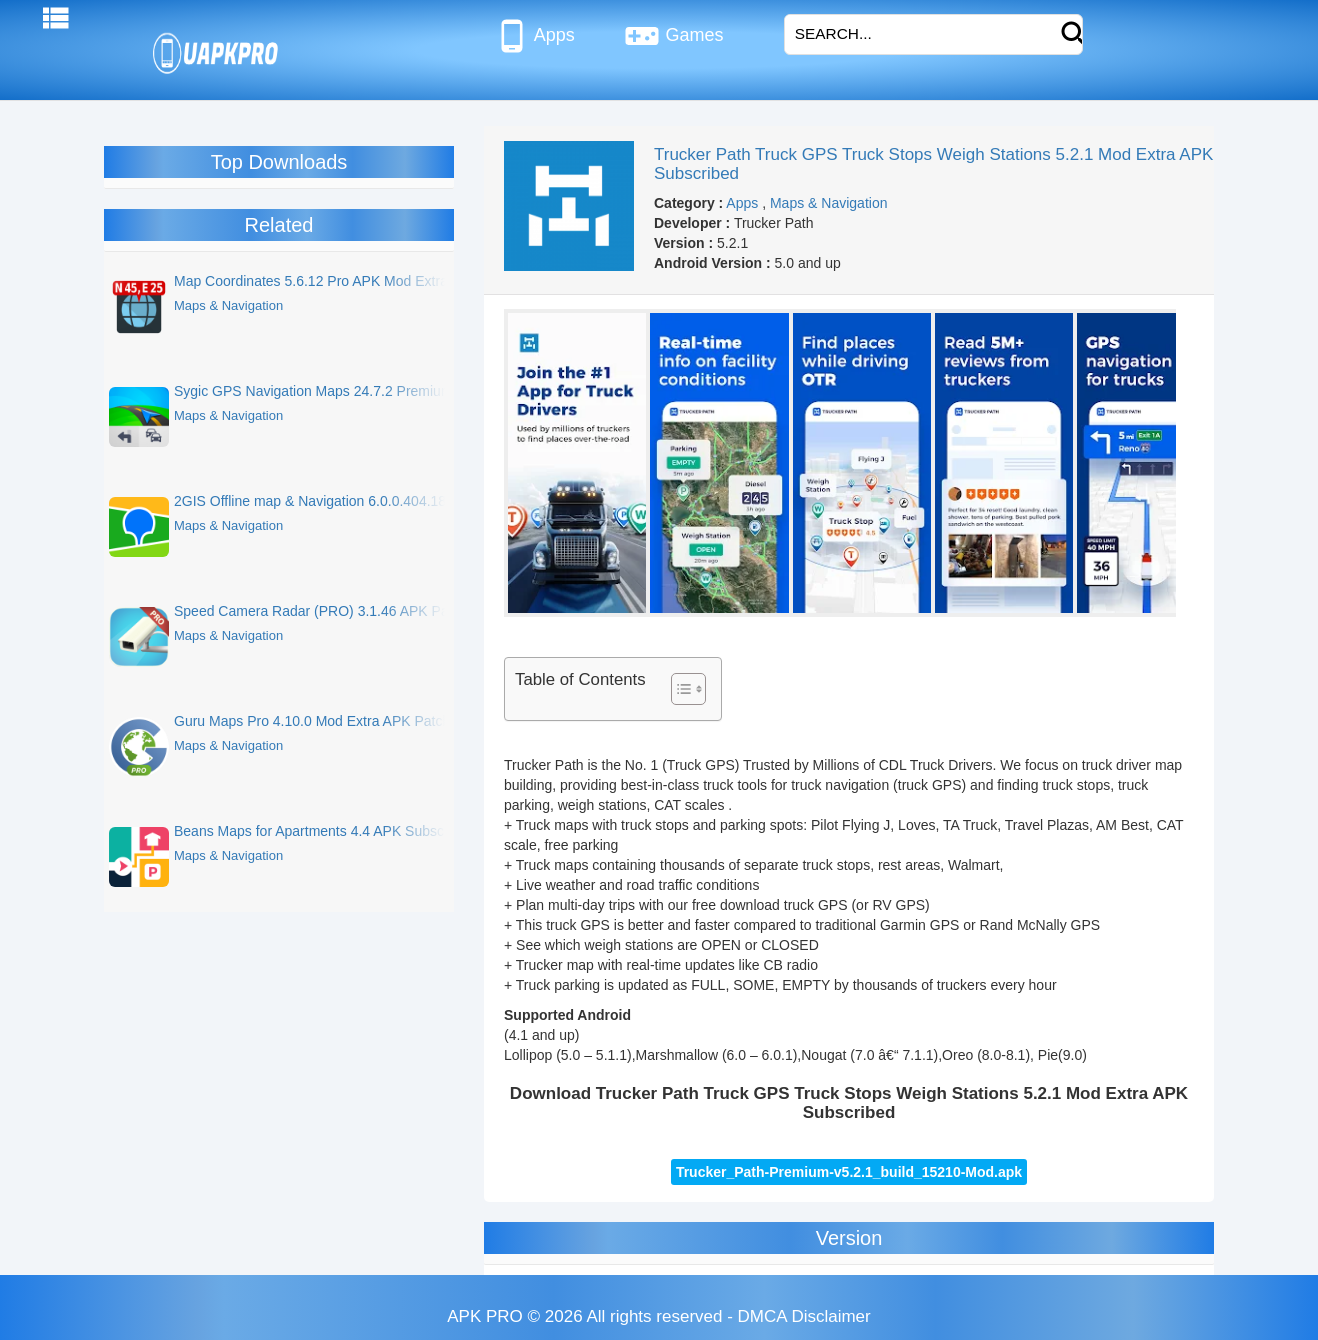  What do you see at coordinates (849, 1172) in the screenshot?
I see `Trucker_Path-Premium-v5.2.1_build_15210-Mod.apk` at bounding box center [849, 1172].